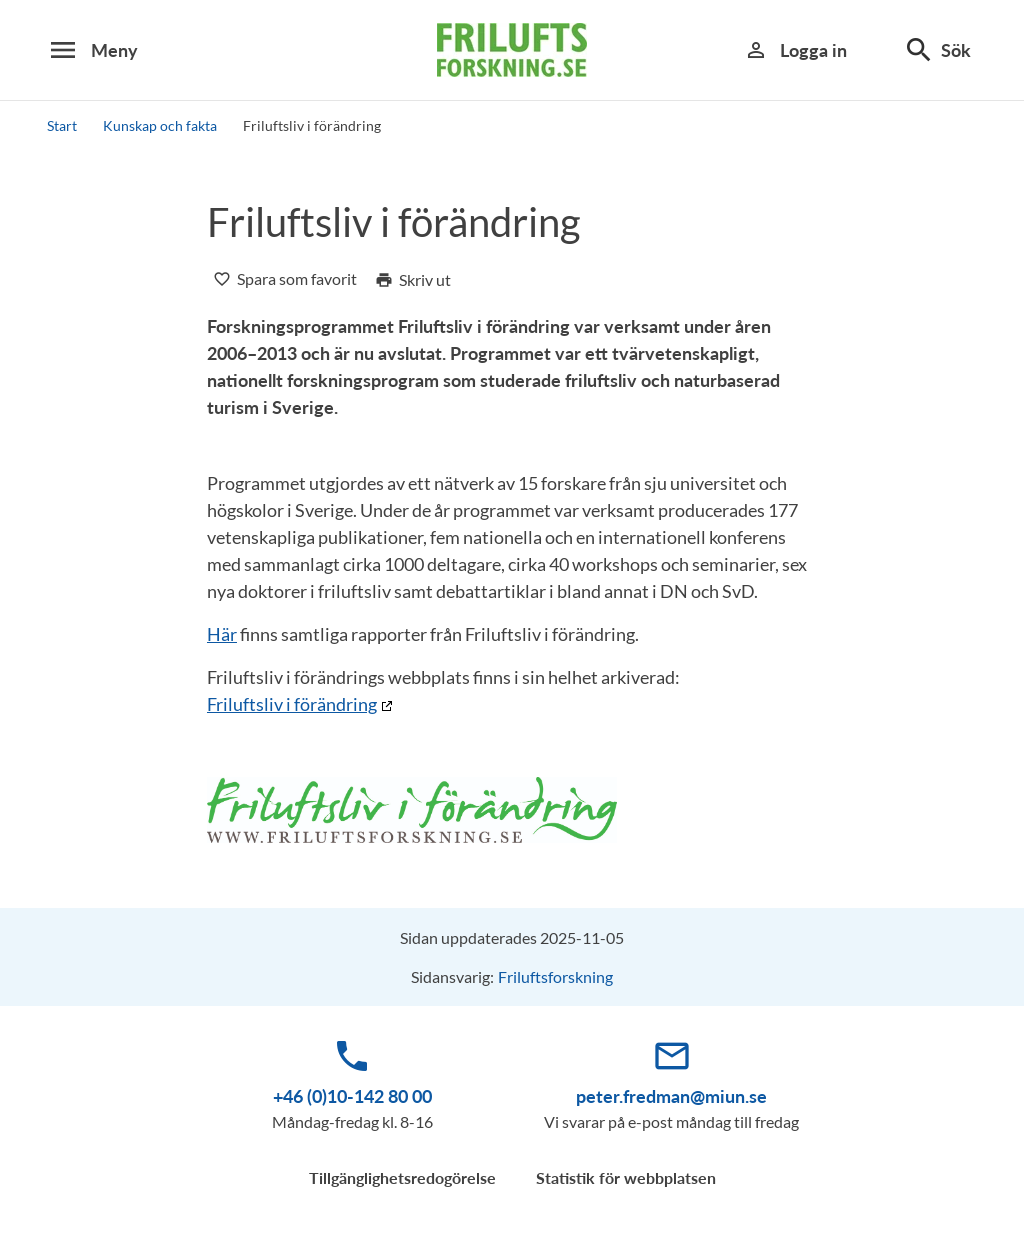  I want to click on Friluftsliv i förändring, so click(292, 704).